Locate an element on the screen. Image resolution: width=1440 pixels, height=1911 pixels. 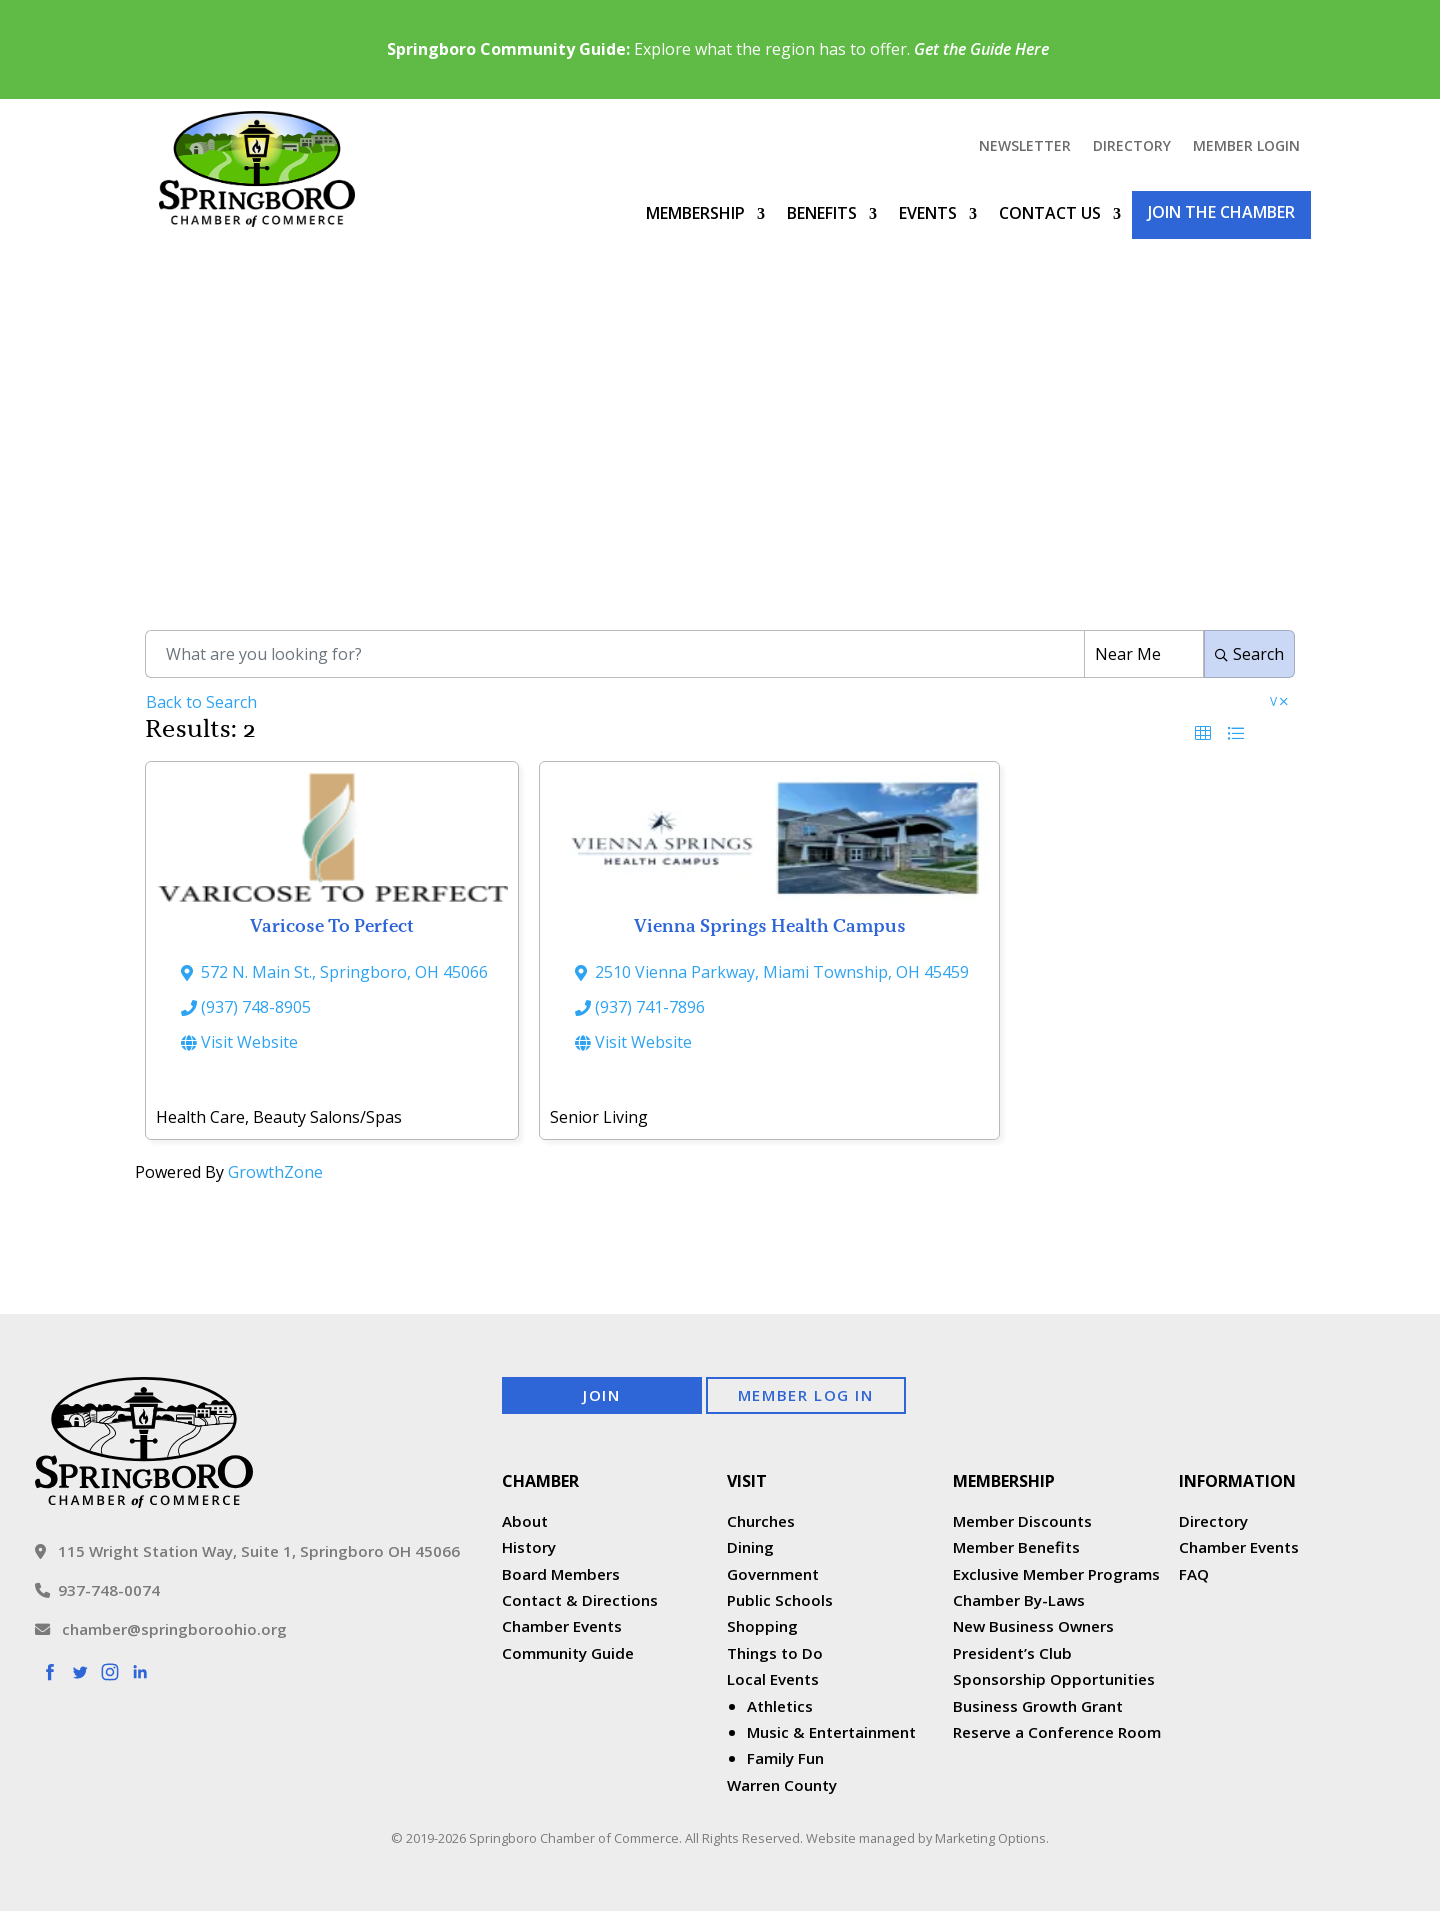
Family Fun is located at coordinates (785, 1758).